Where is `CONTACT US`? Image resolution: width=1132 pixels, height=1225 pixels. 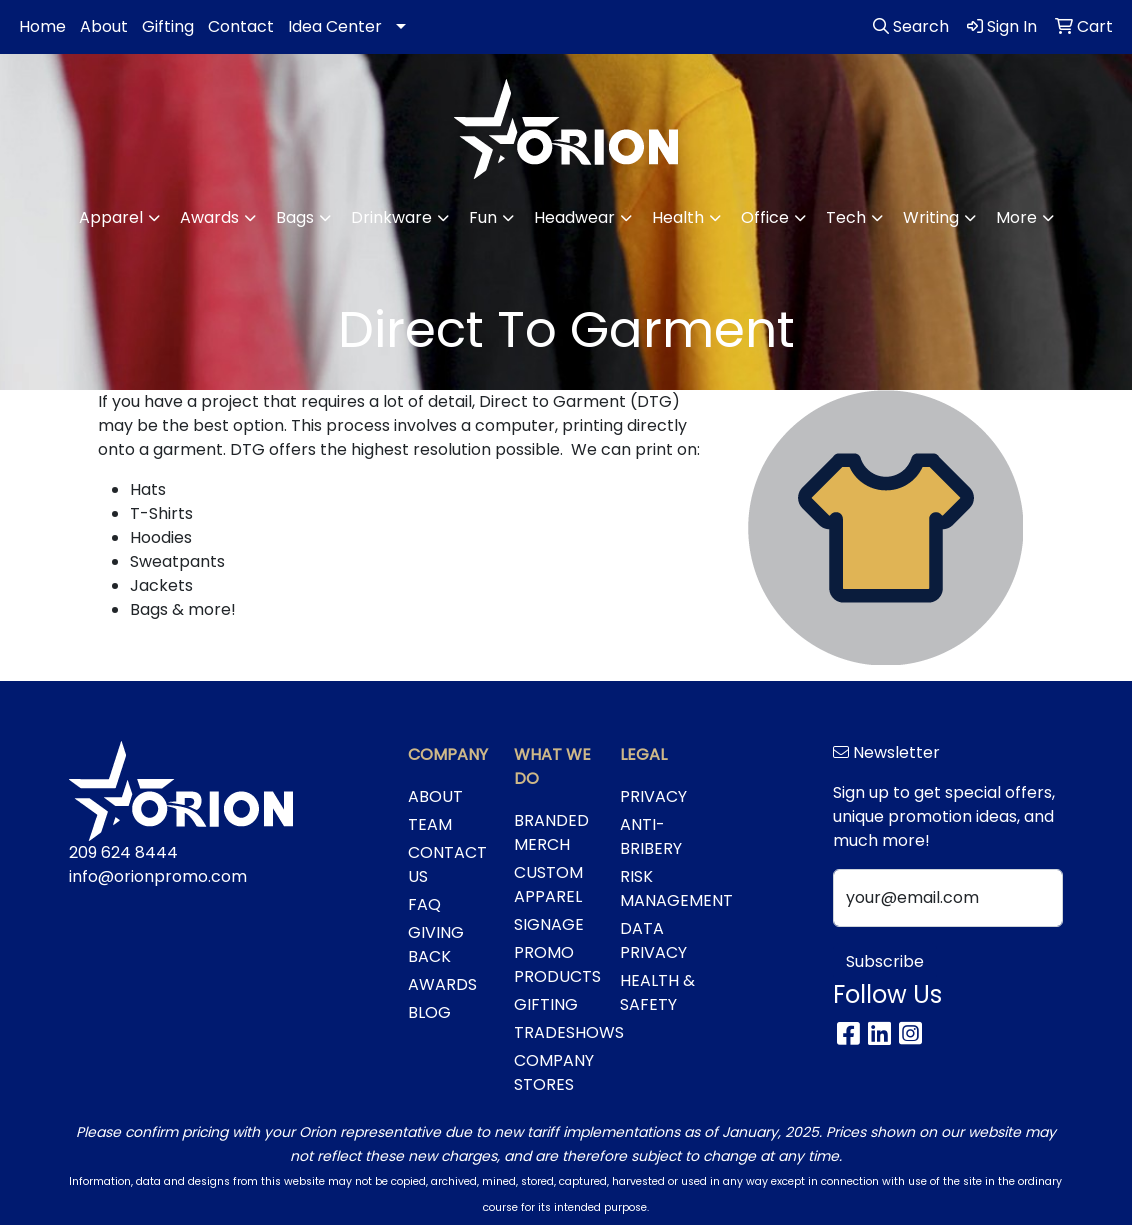
CONTACT US is located at coordinates (447, 864).